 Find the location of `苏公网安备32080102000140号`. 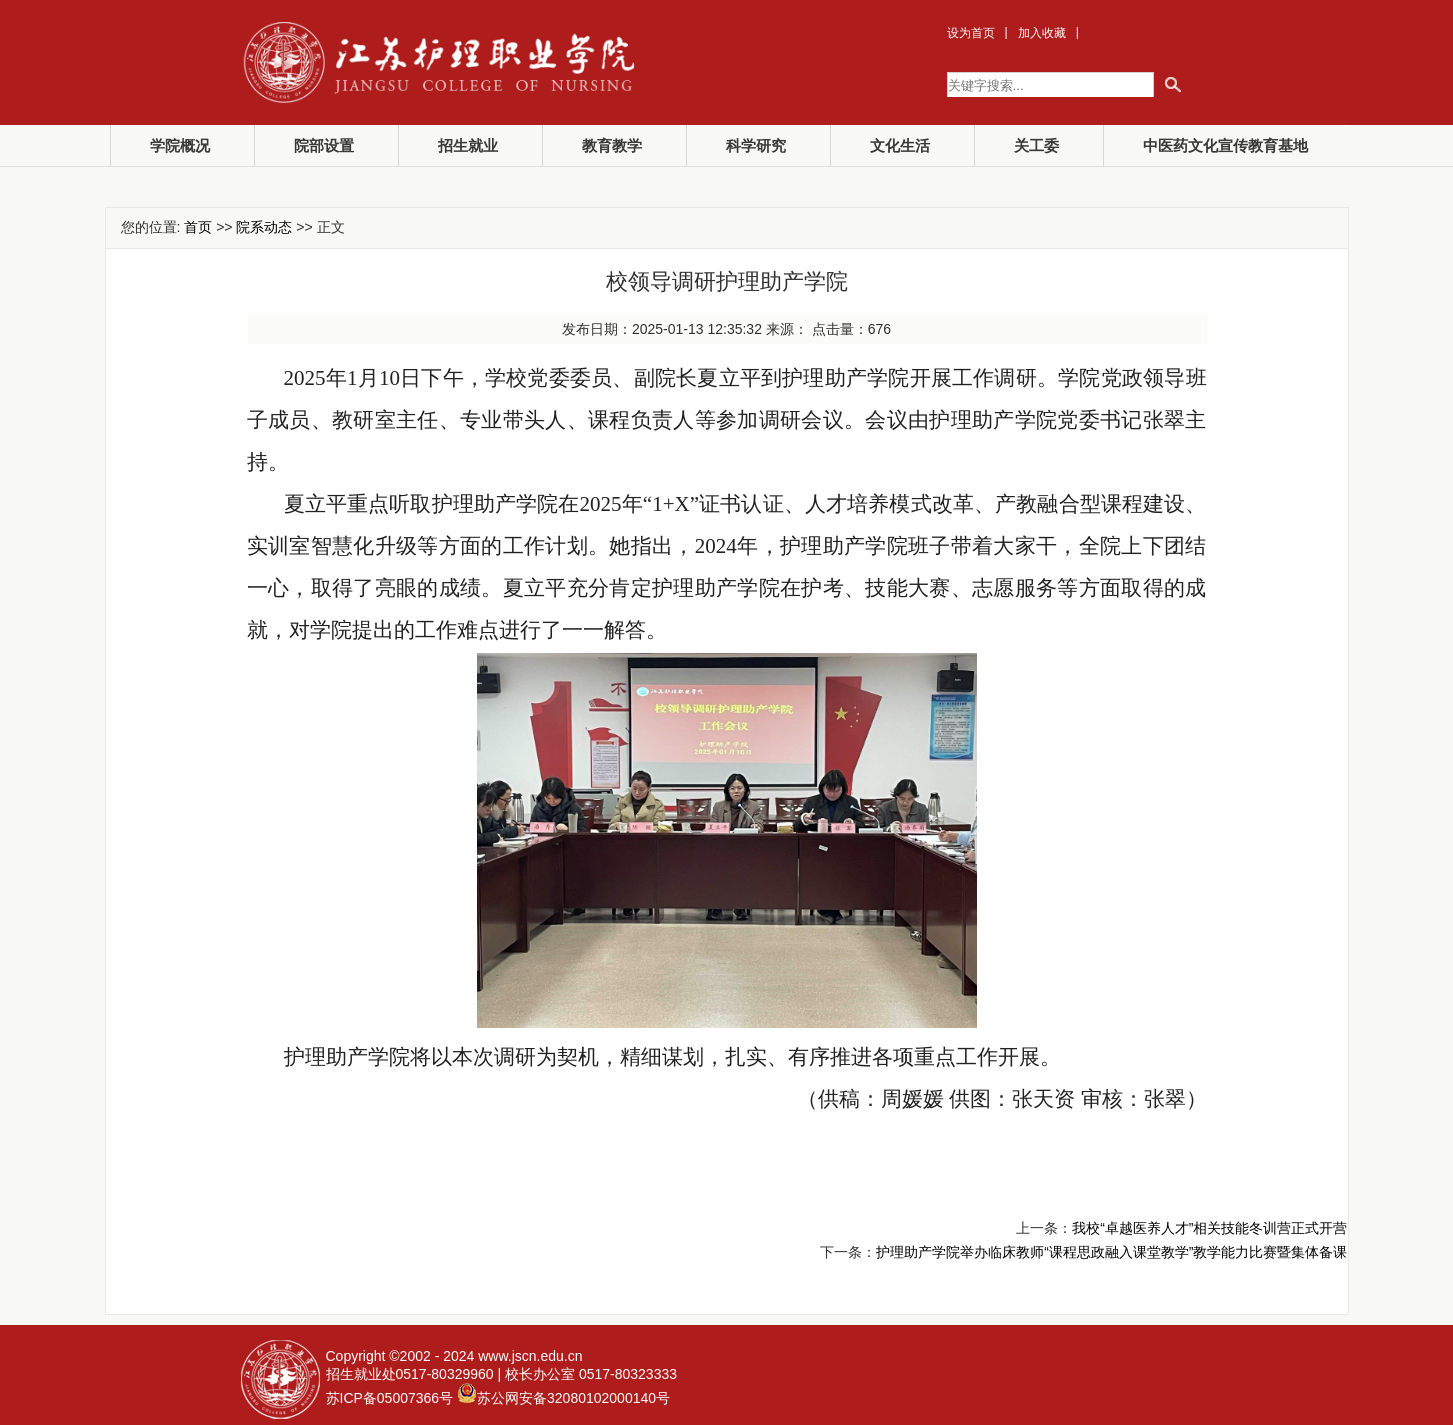

苏公网安备32080102000140号 is located at coordinates (573, 1398).